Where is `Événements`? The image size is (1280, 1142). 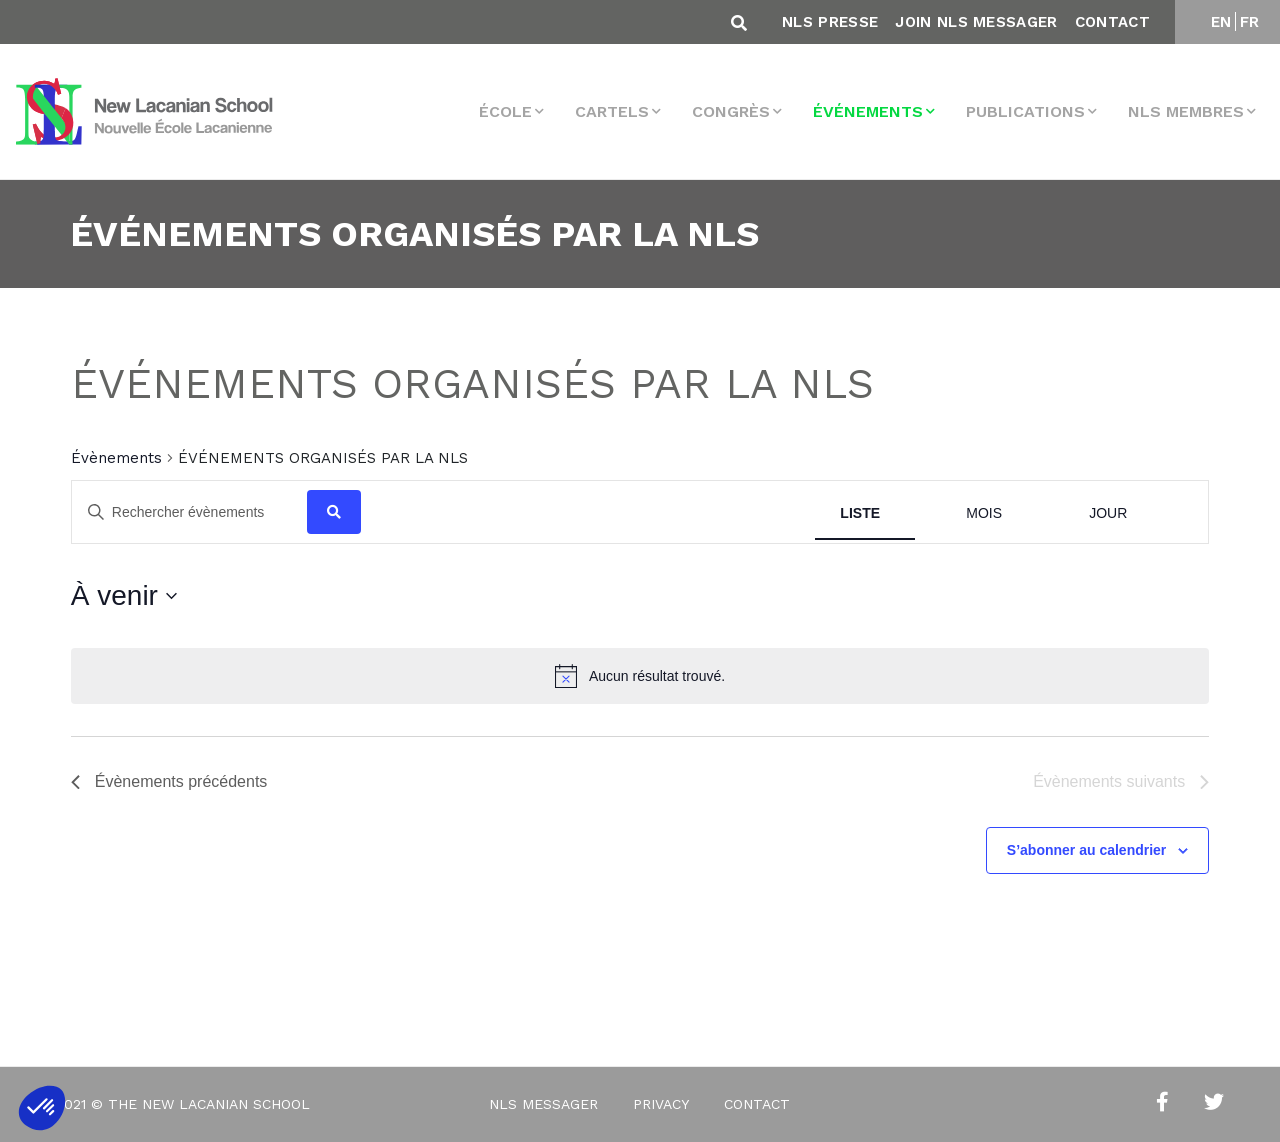 Événements is located at coordinates (868, 111).